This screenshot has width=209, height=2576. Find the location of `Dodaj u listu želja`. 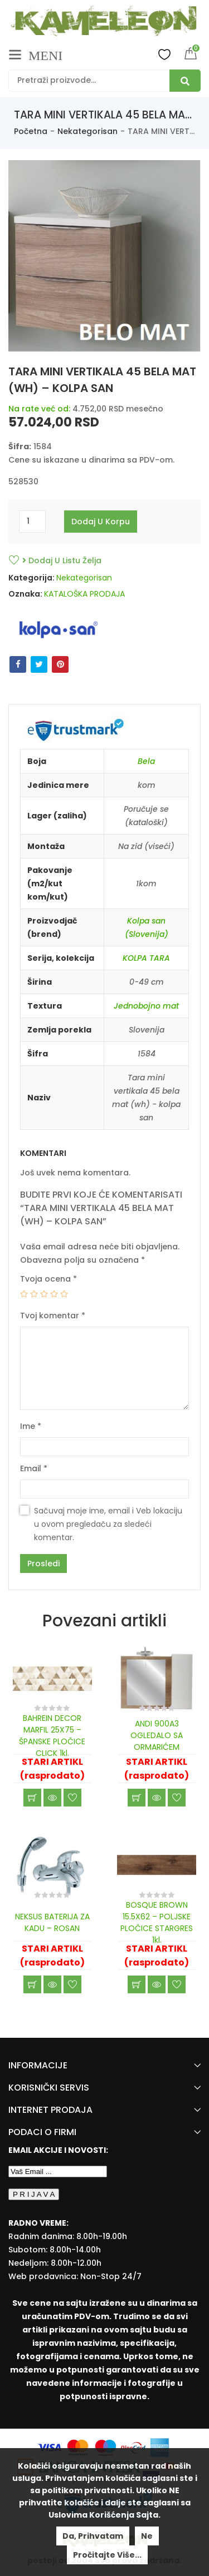

Dodaj u listu želja is located at coordinates (61, 560).